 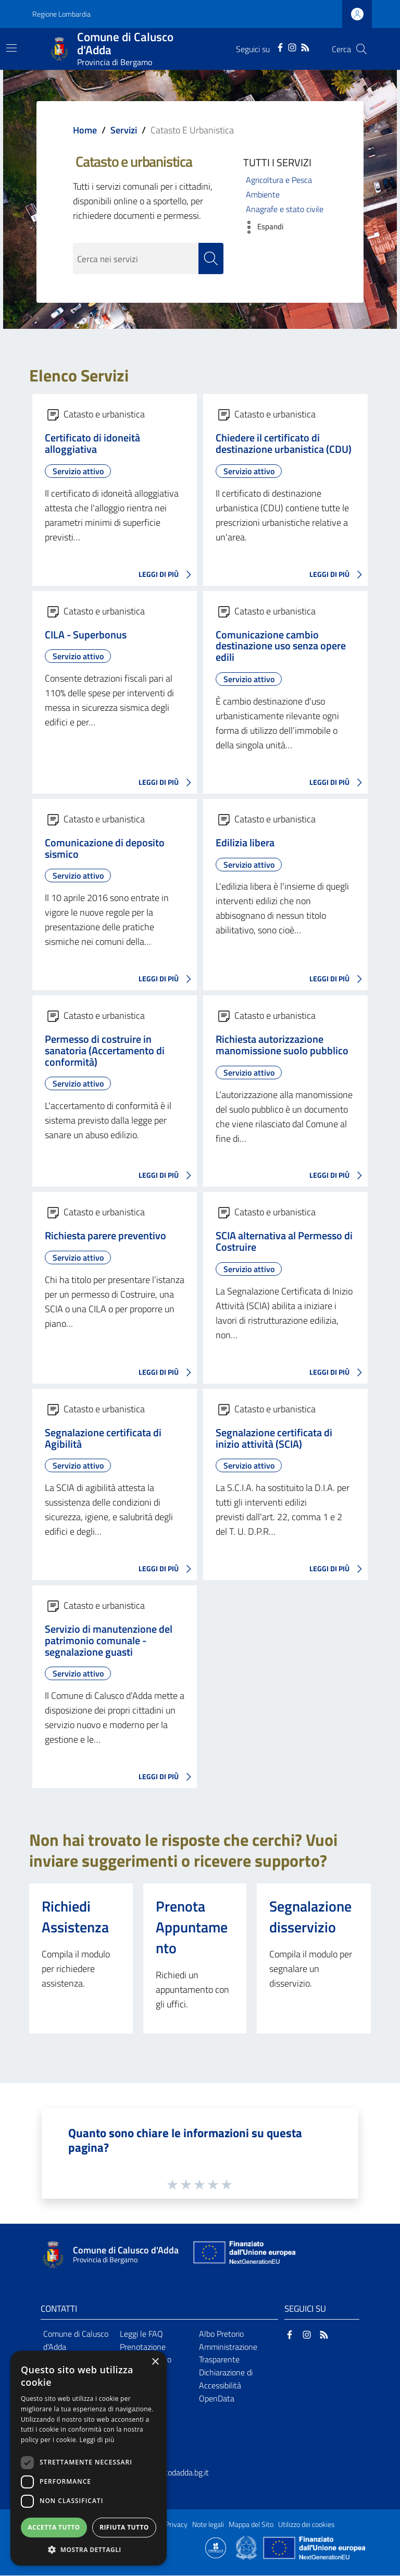 What do you see at coordinates (105, 1051) in the screenshot?
I see `Permesso di costruire in sanatoria (Accertamento di conformità)` at bounding box center [105, 1051].